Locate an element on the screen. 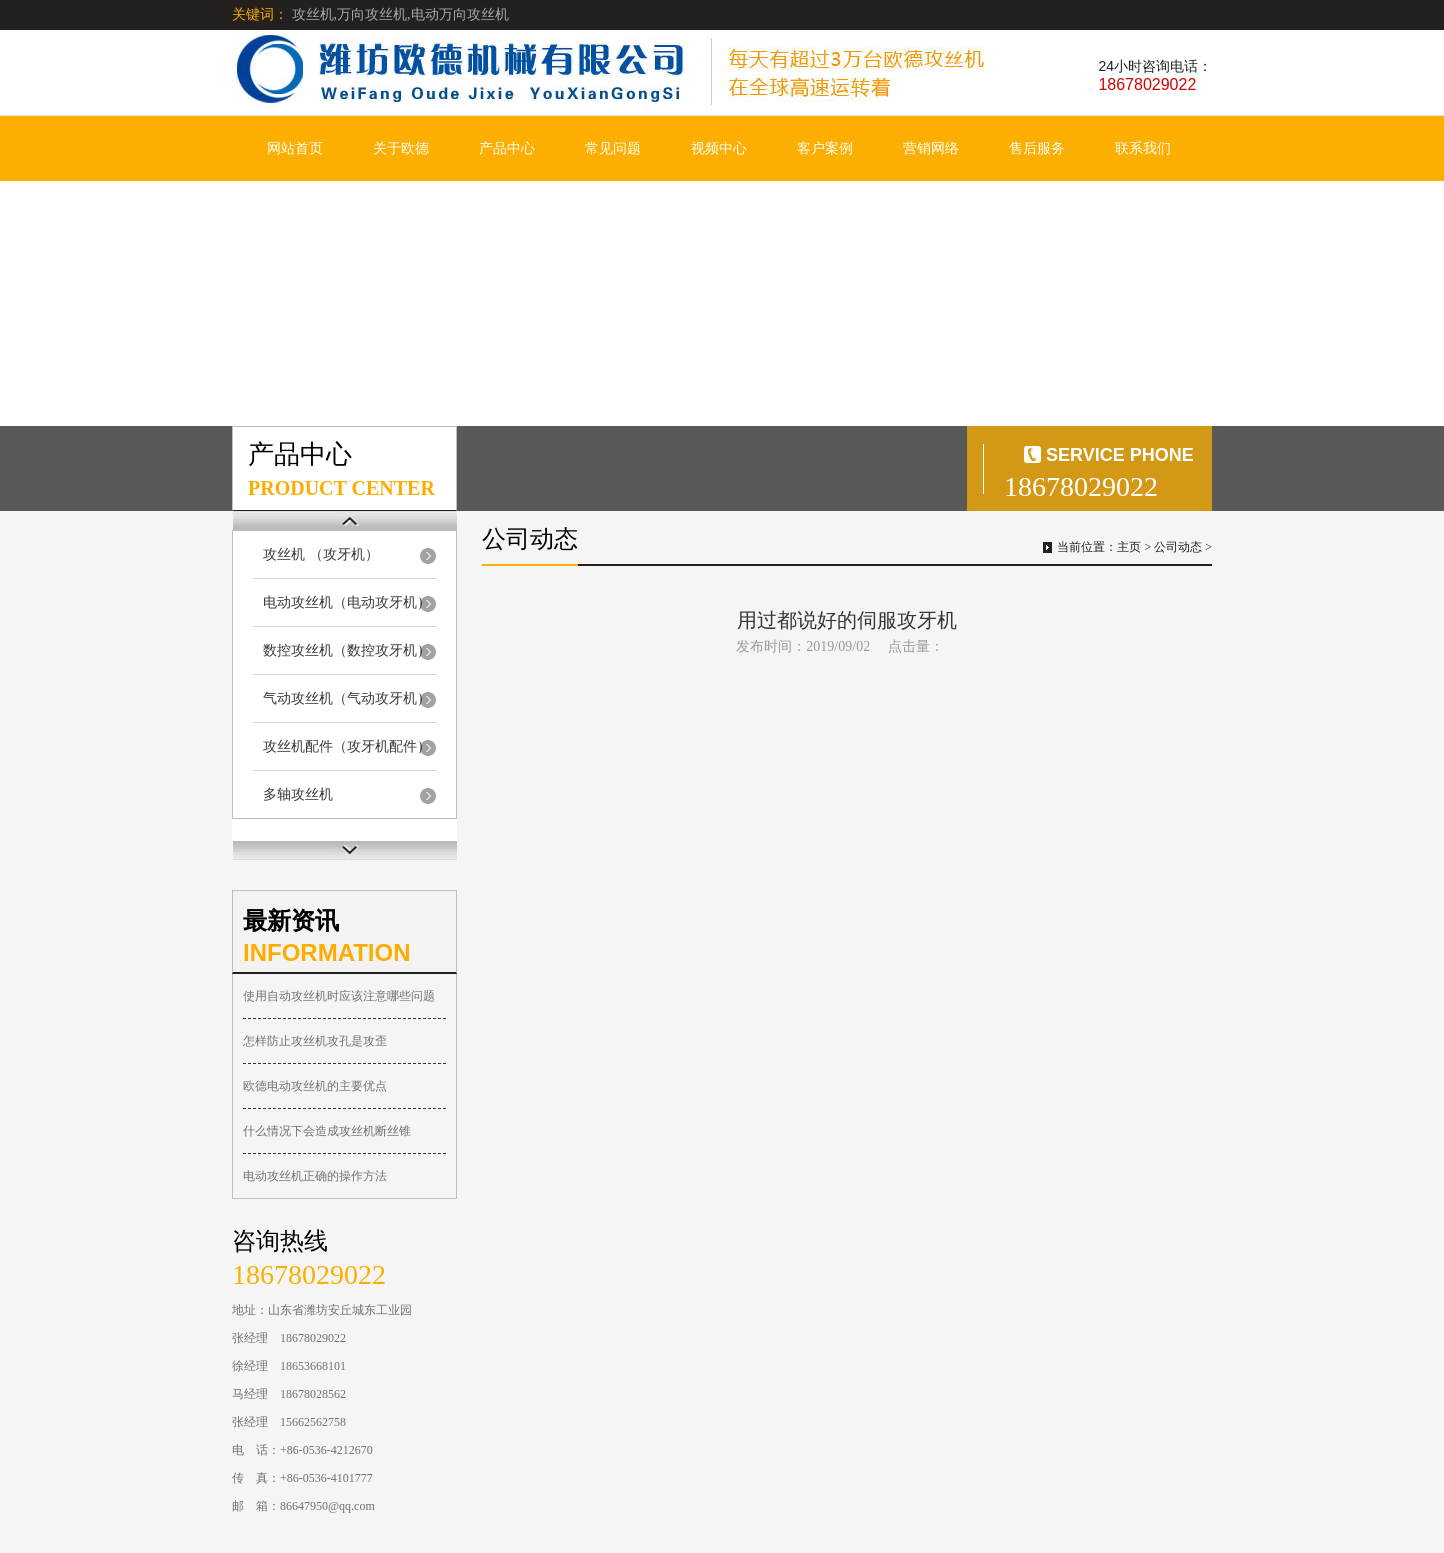 This screenshot has width=1444, height=1553. 常见问题 is located at coordinates (613, 148).